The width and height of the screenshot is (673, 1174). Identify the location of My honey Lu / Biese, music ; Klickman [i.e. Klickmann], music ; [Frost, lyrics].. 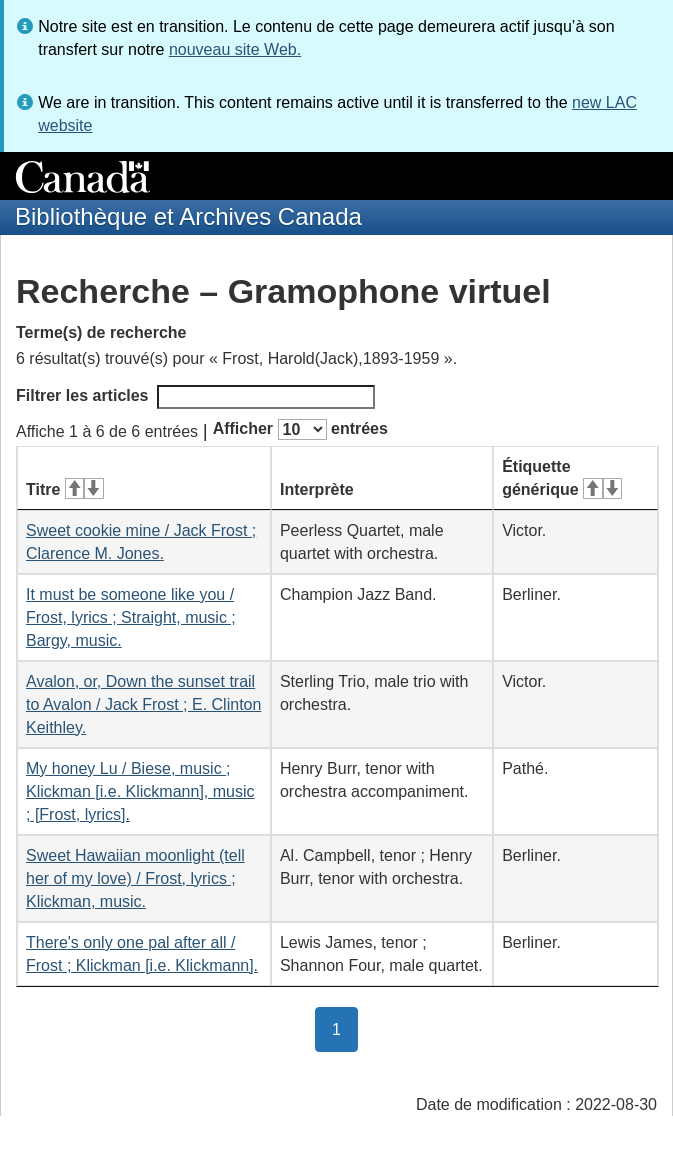
(140, 791).